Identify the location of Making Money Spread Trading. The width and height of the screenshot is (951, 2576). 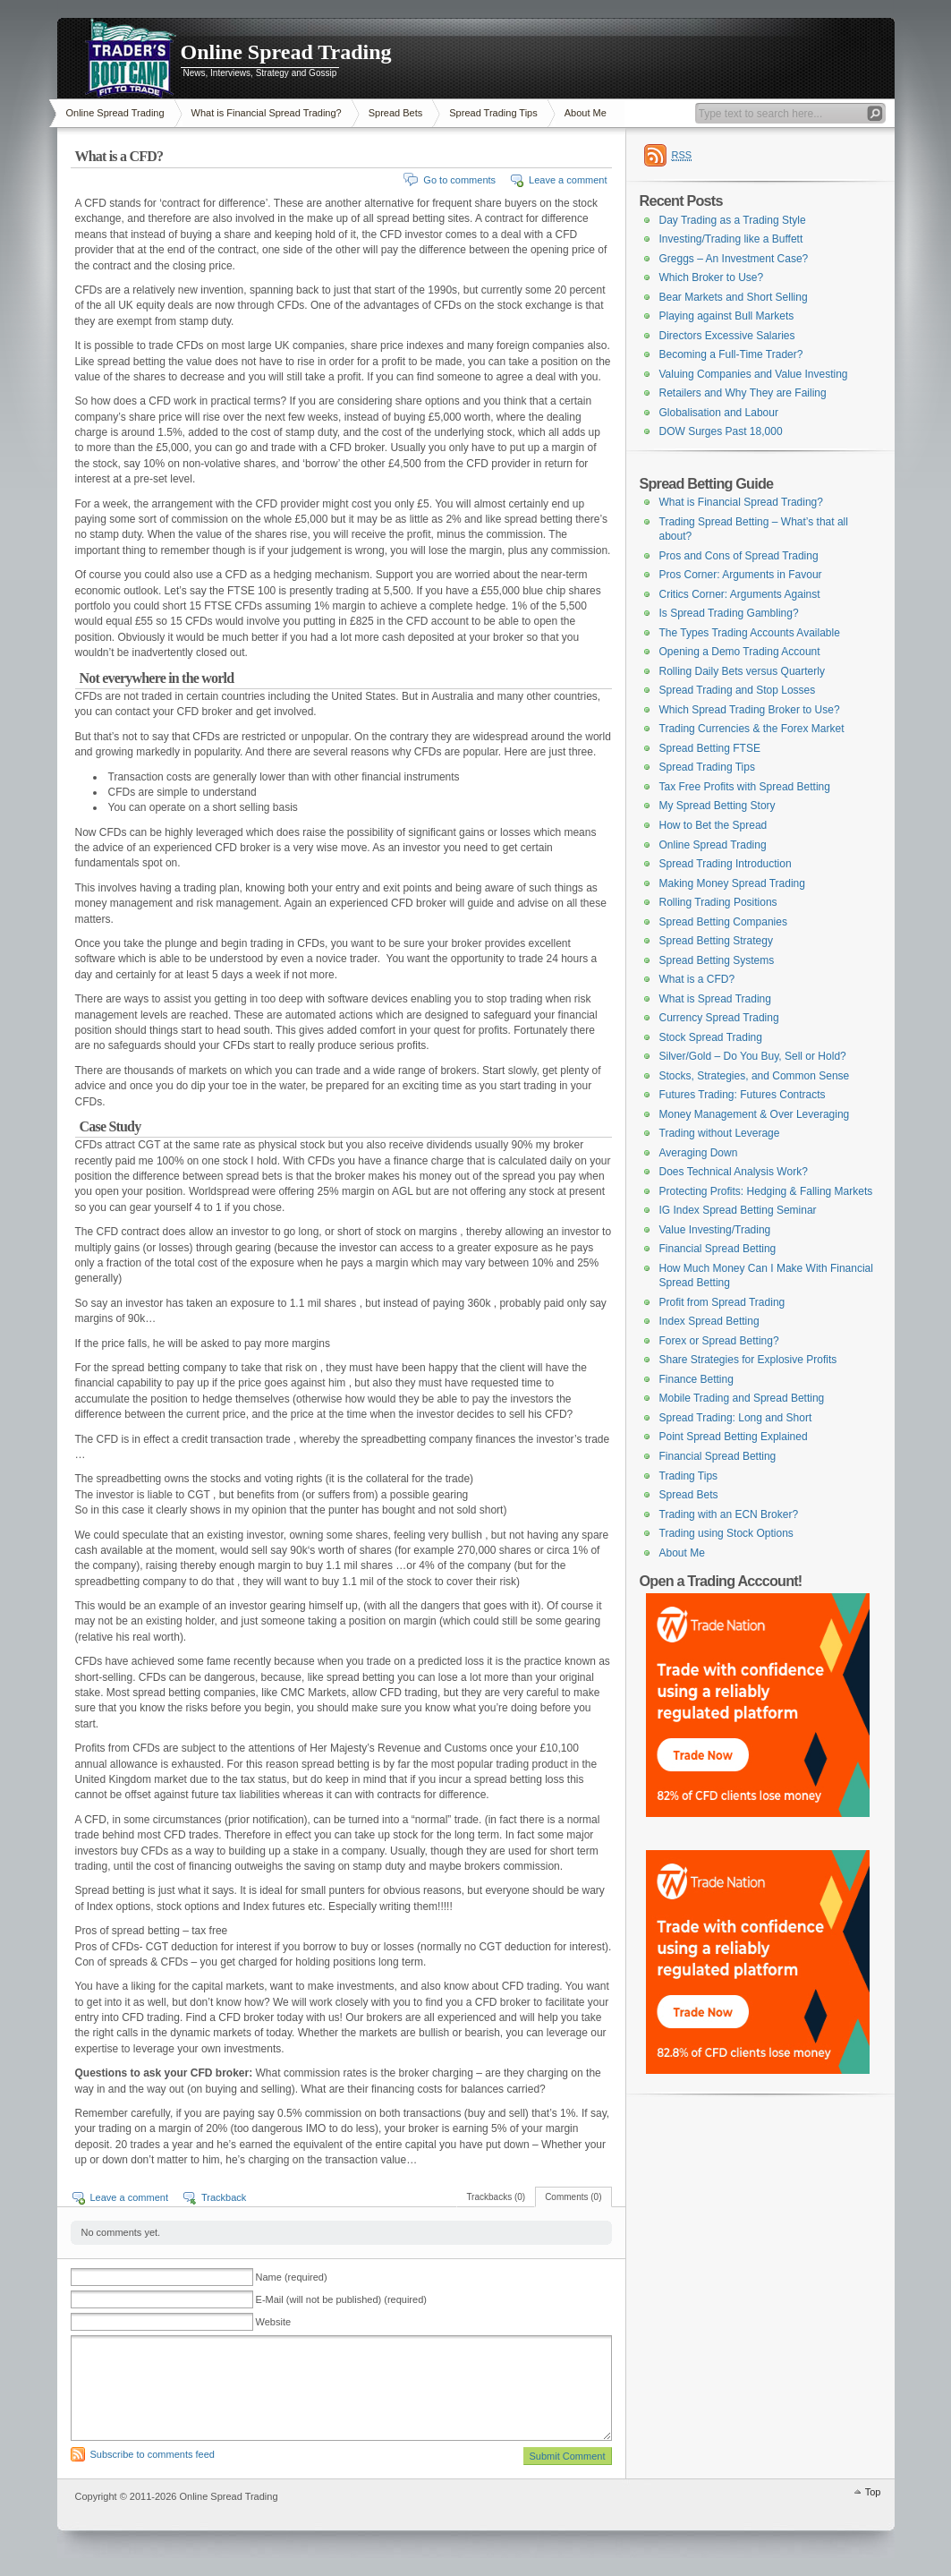
(732, 883).